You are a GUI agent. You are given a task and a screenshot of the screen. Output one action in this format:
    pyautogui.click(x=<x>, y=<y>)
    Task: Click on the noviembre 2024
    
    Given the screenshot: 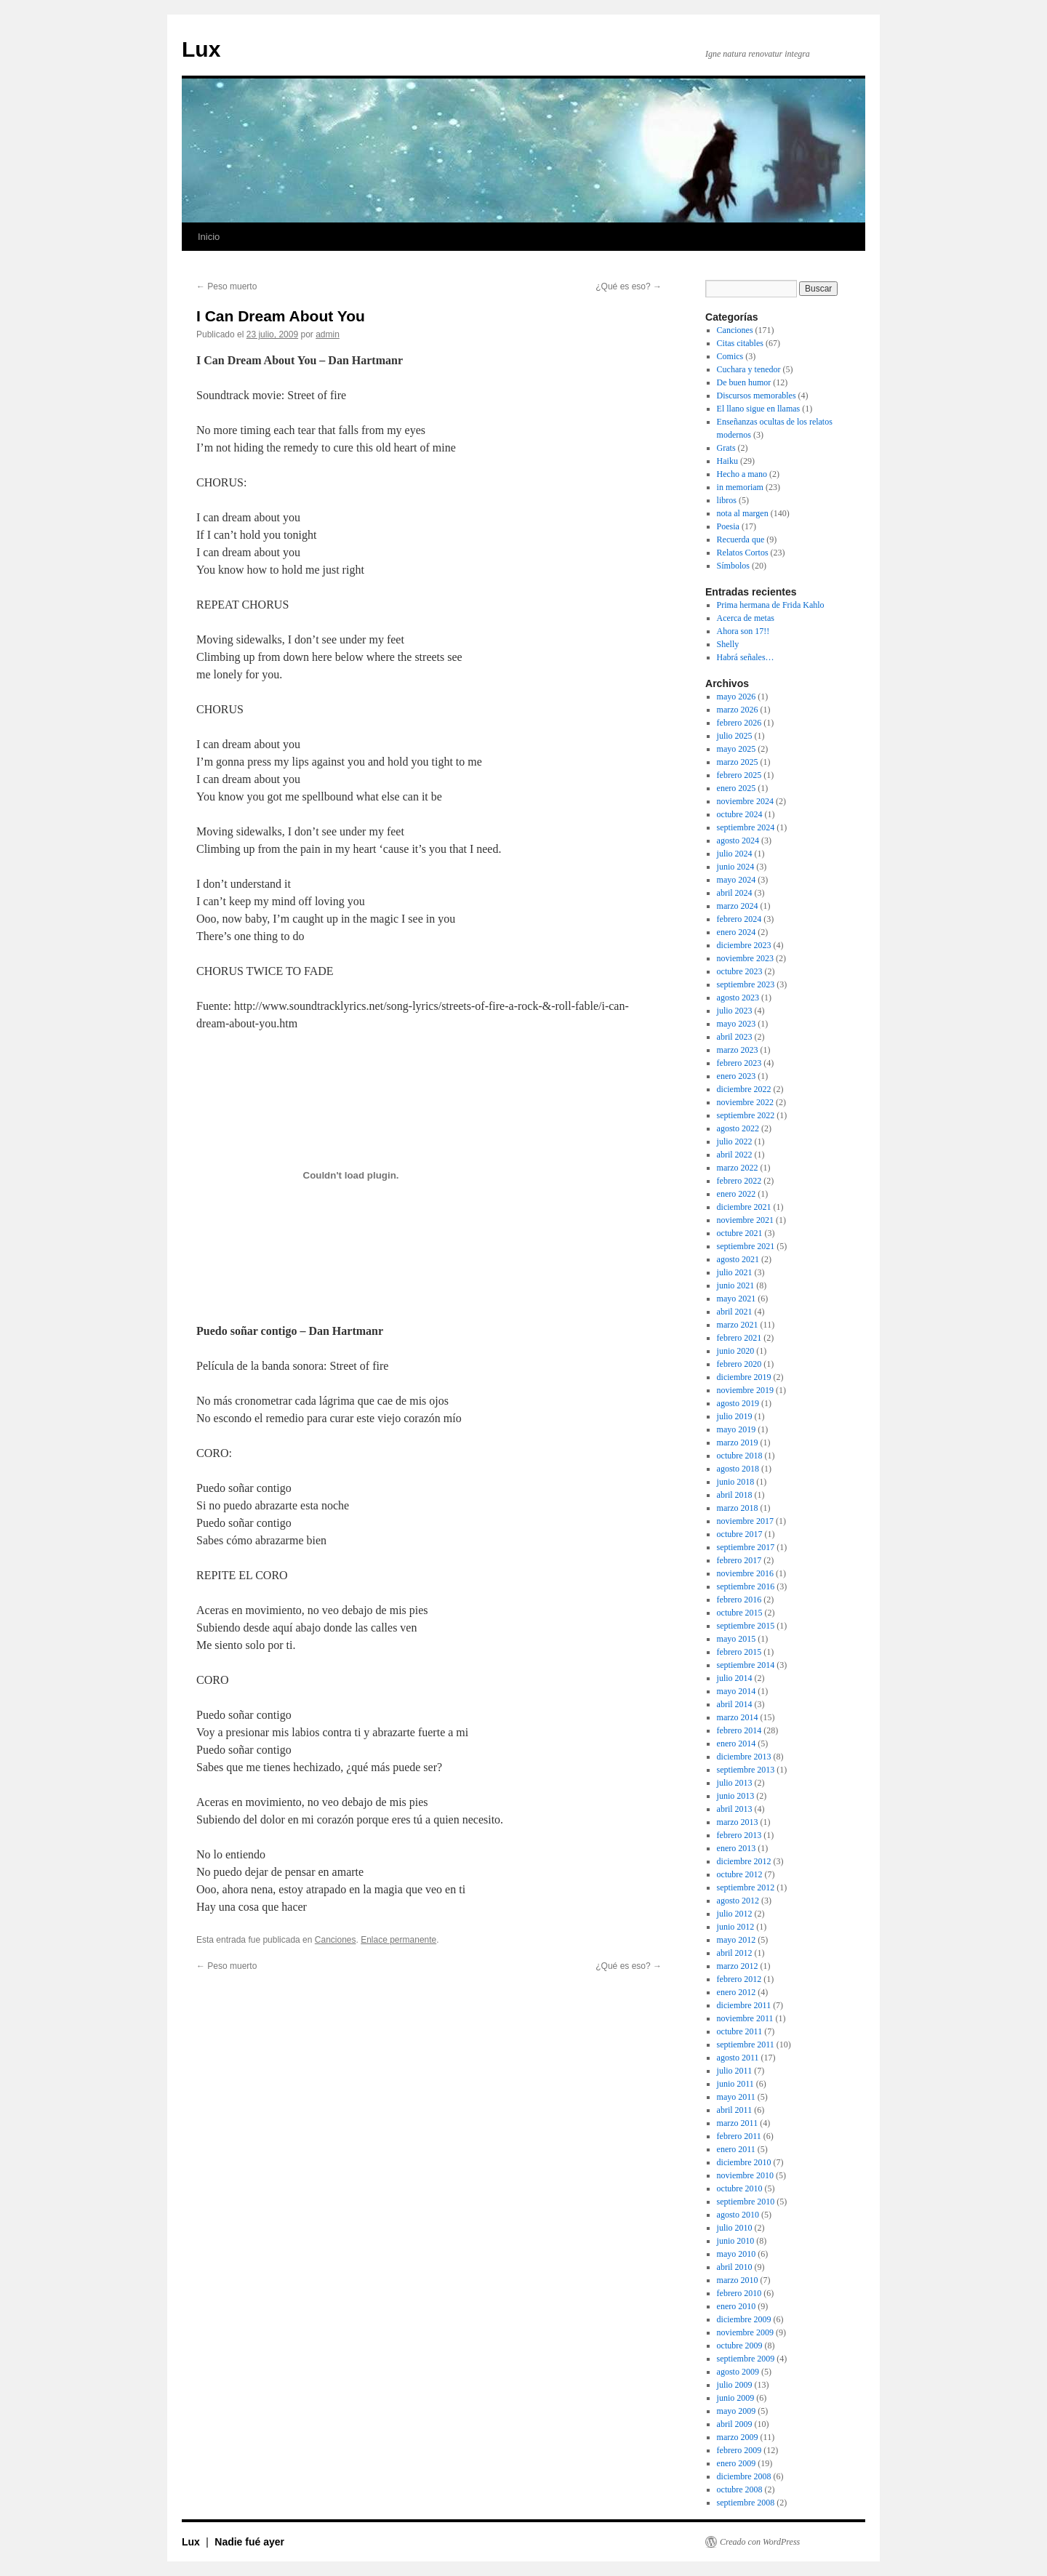 What is the action you would take?
    pyautogui.click(x=745, y=801)
    